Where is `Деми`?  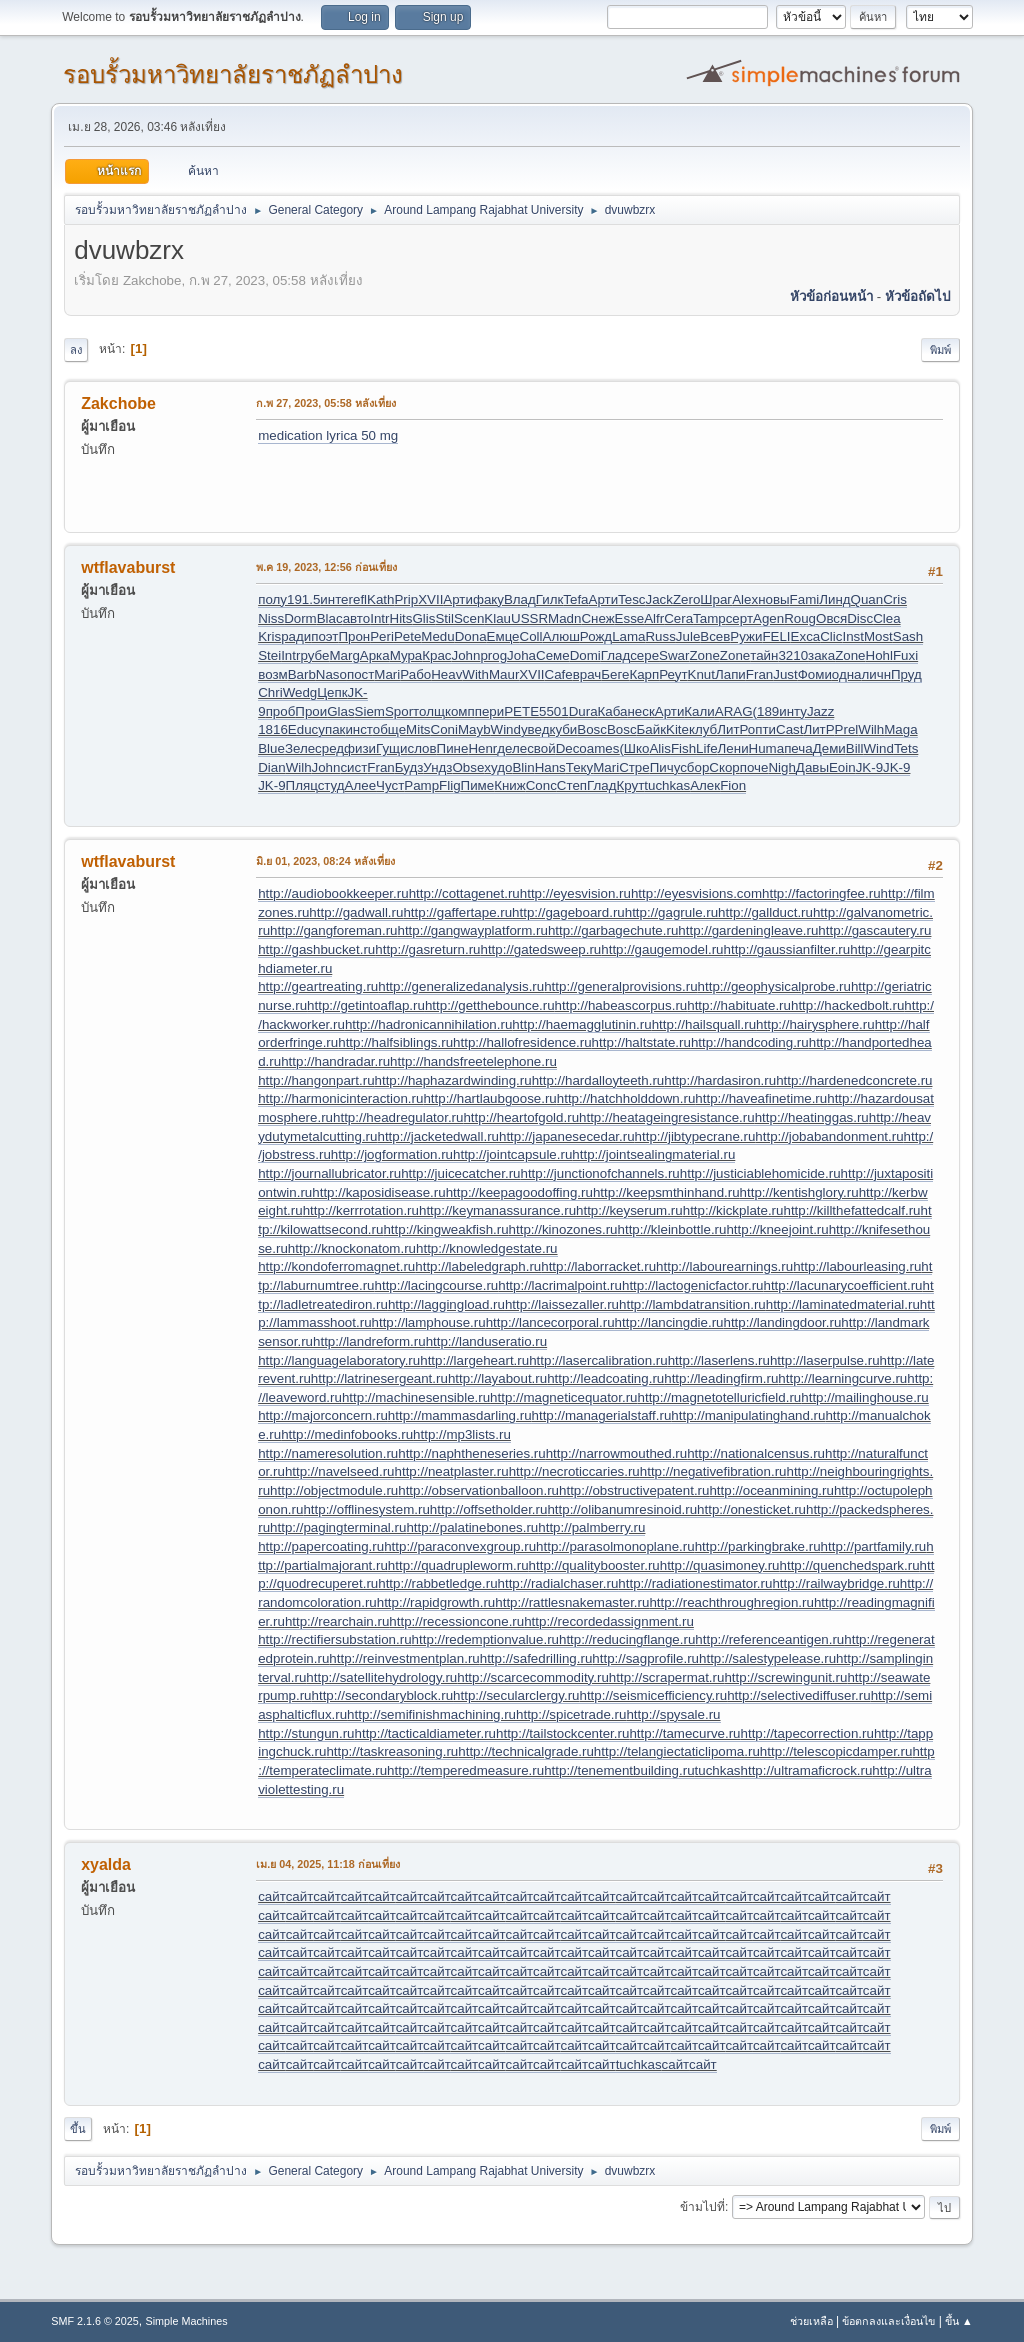
Деми is located at coordinates (829, 748).